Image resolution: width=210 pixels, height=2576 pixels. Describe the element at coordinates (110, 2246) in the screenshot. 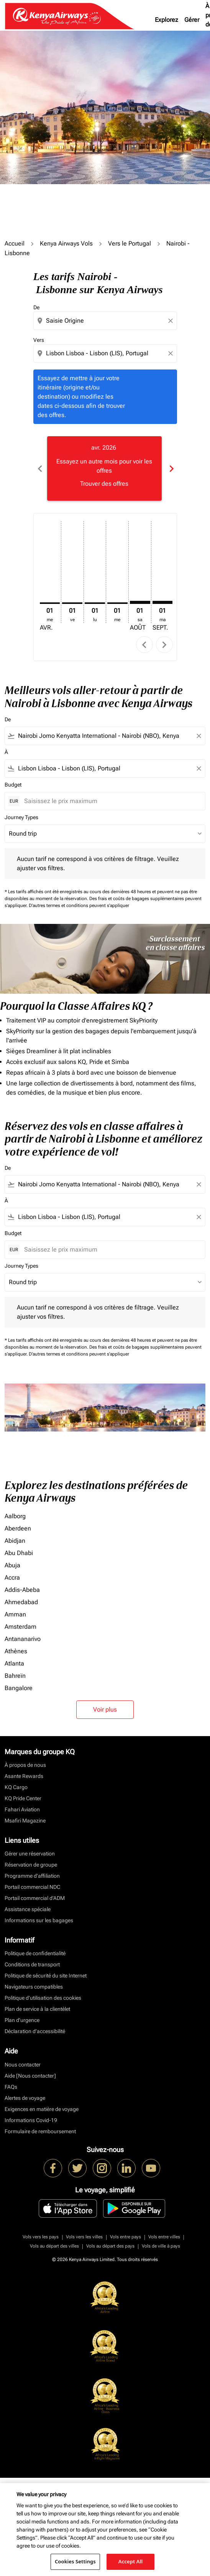

I see `Vols au départ des pays` at that location.